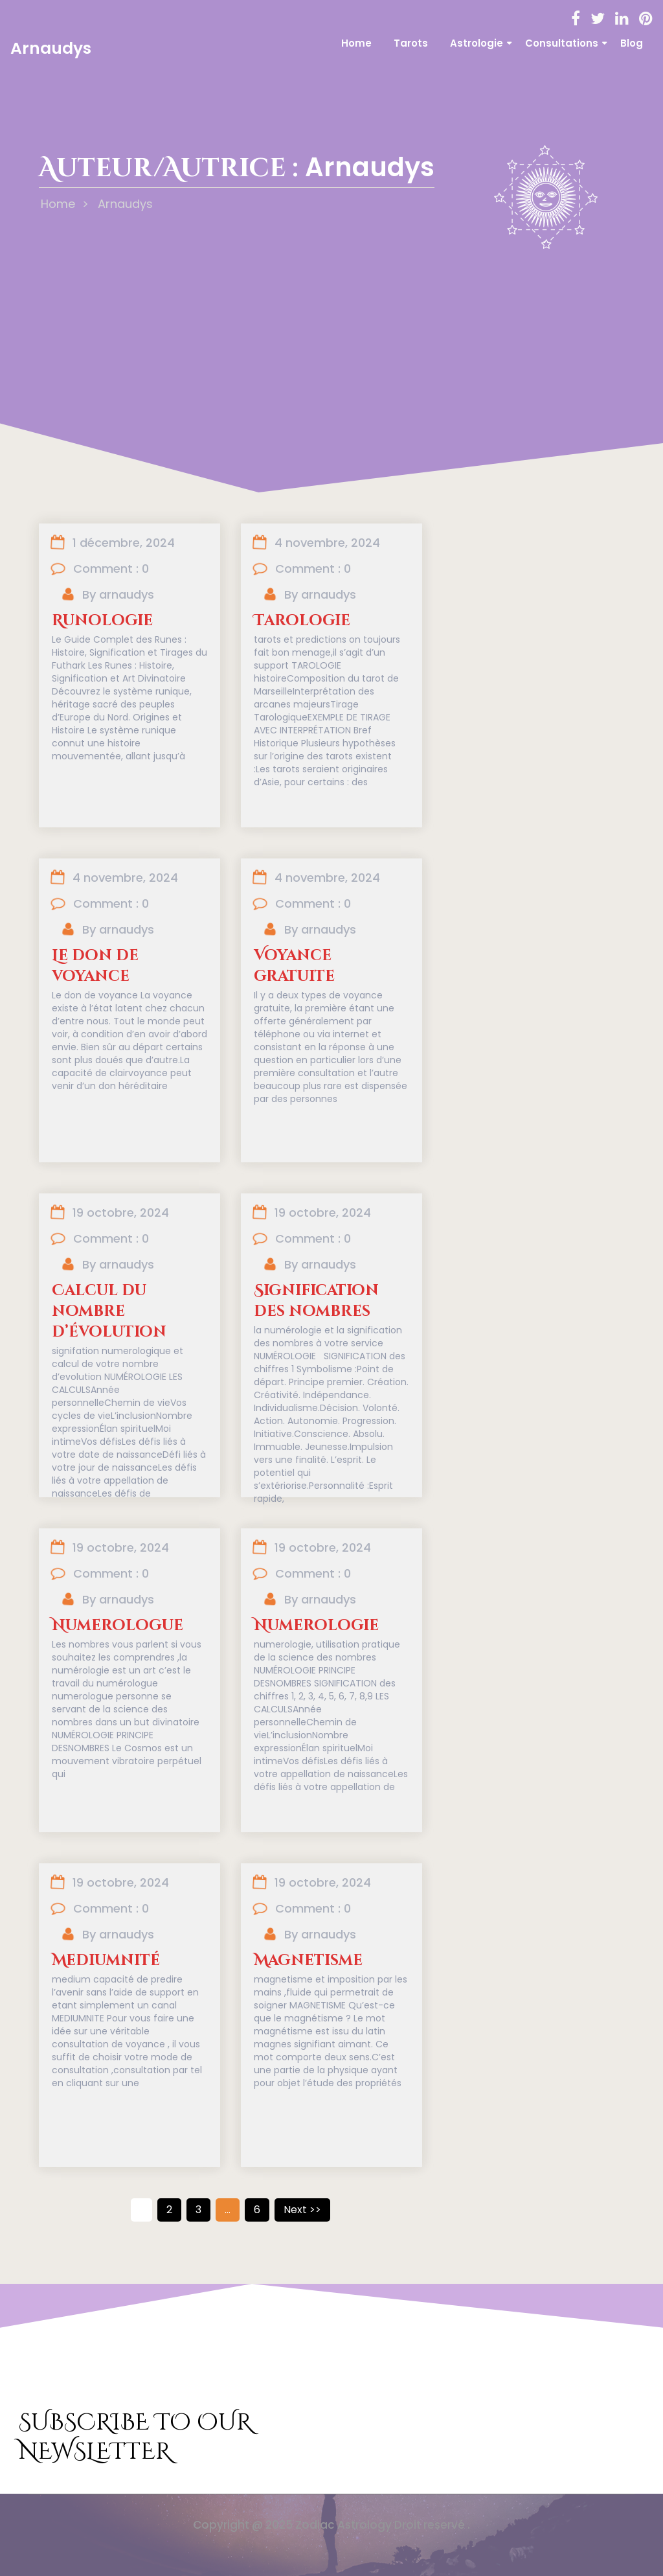 The height and width of the screenshot is (2576, 663). What do you see at coordinates (356, 43) in the screenshot?
I see `Home` at bounding box center [356, 43].